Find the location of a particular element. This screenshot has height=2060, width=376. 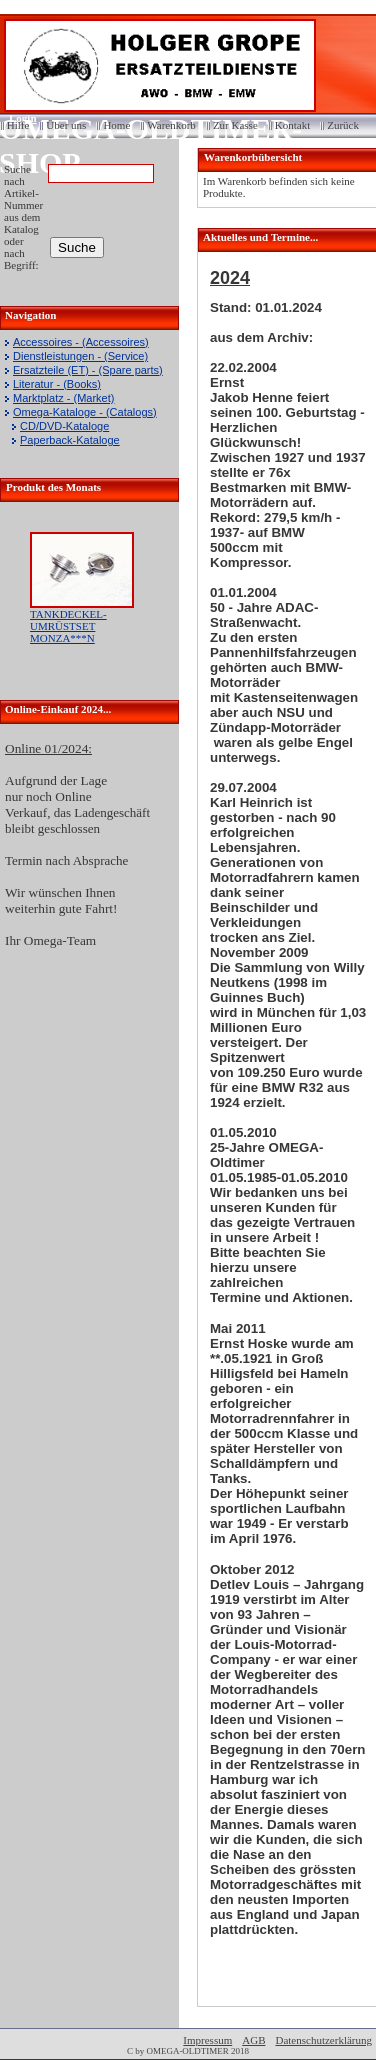

Zur Kasse is located at coordinates (235, 125).